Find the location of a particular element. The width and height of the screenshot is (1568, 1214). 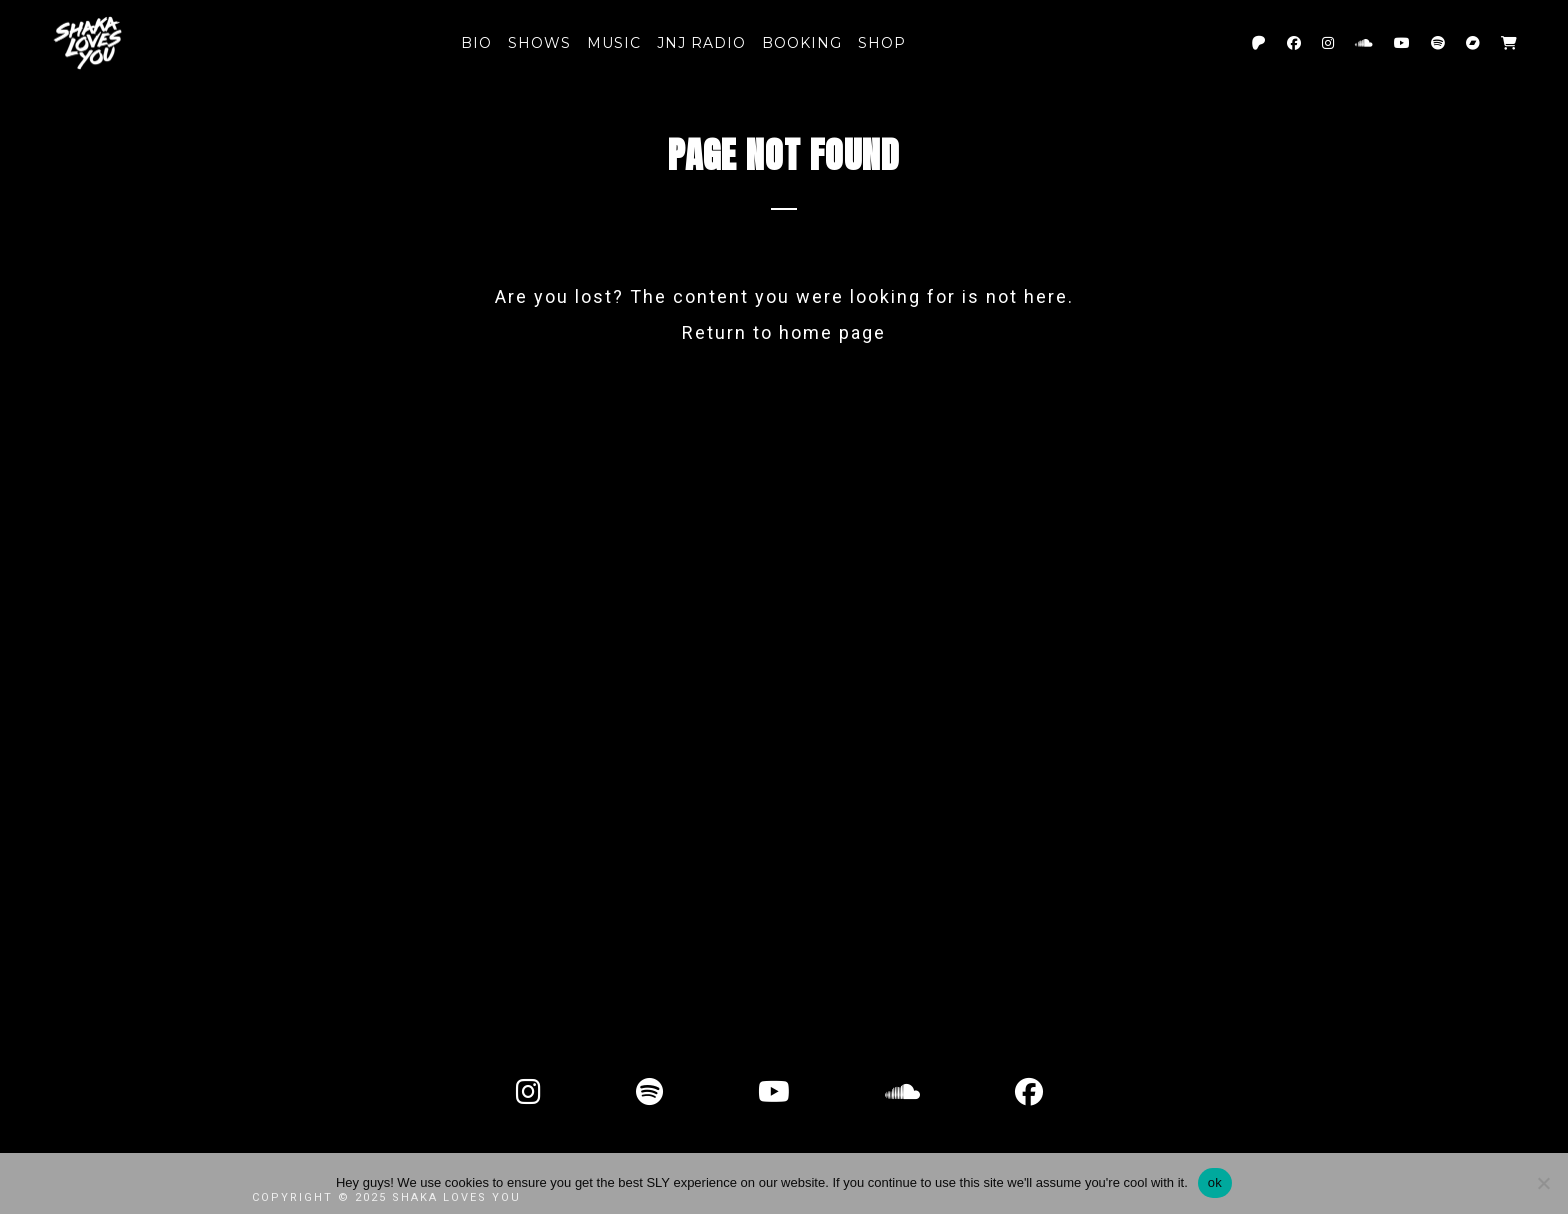

MUSIC is located at coordinates (614, 43).